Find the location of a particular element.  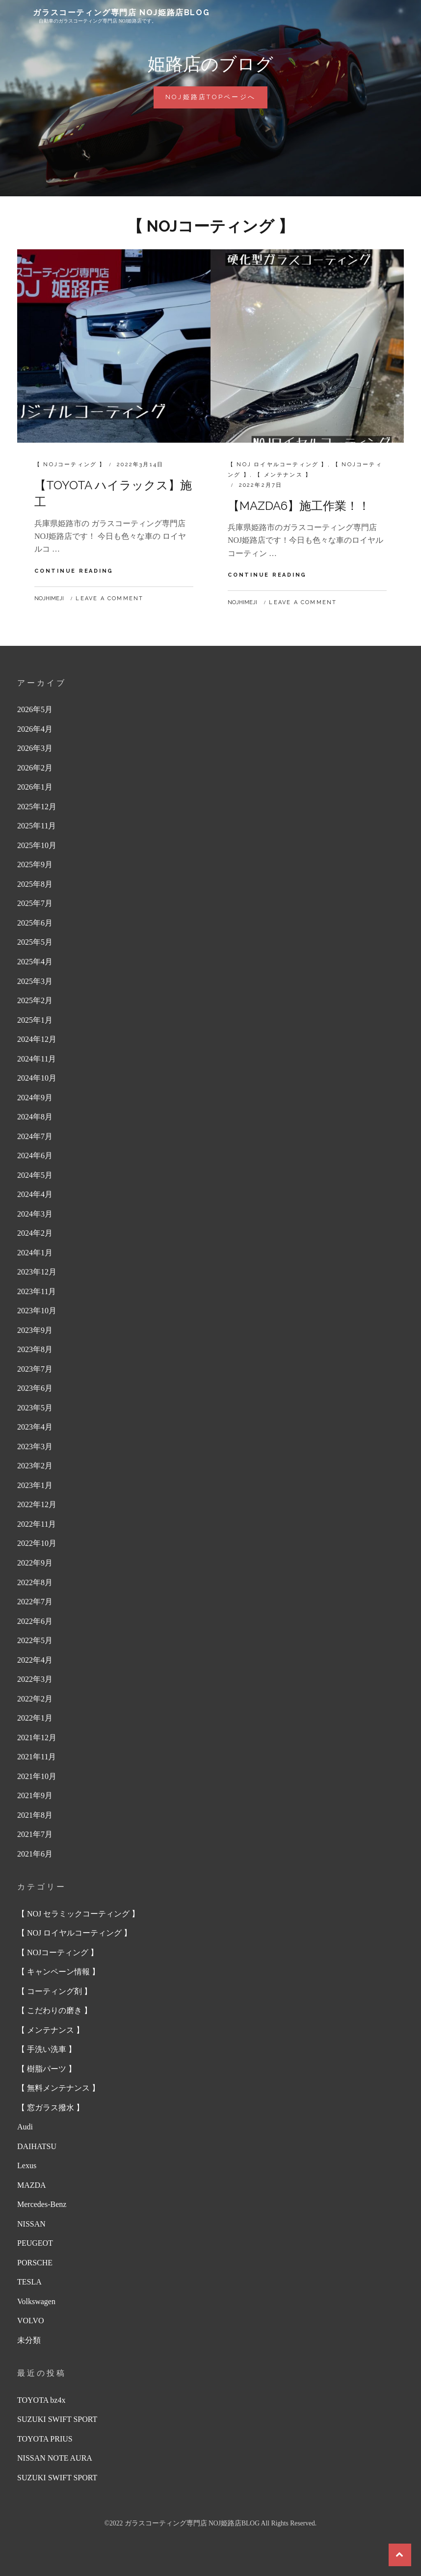

【 無料メンテナンス 】 is located at coordinates (58, 2088).